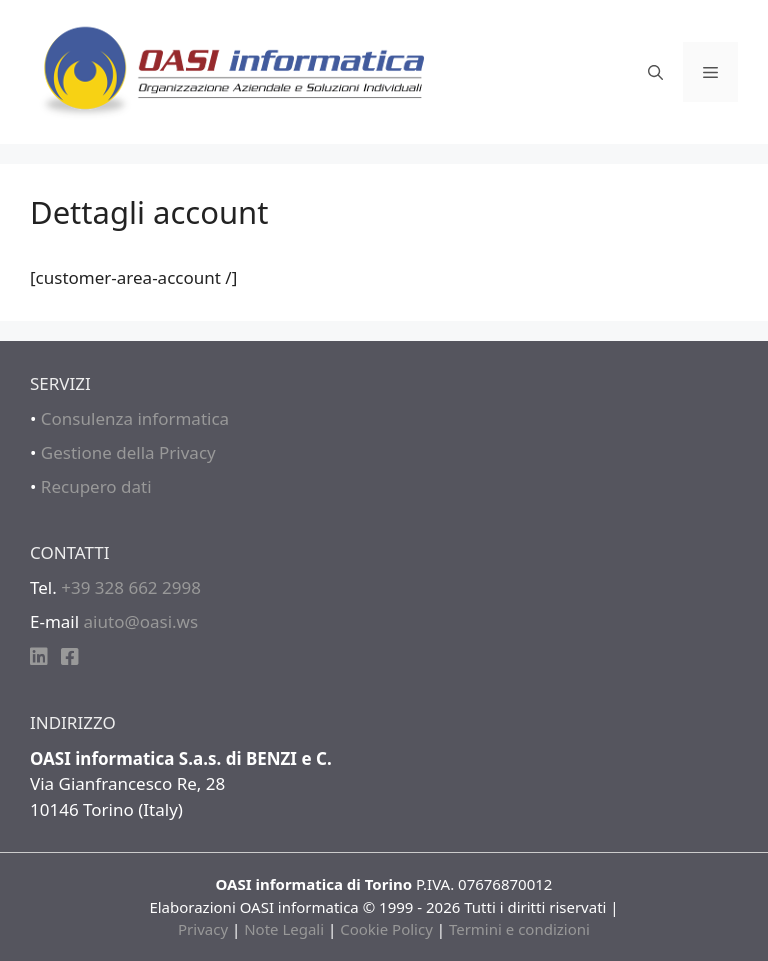  What do you see at coordinates (655, 72) in the screenshot?
I see `[Apri la barra di ricerca]` at bounding box center [655, 72].